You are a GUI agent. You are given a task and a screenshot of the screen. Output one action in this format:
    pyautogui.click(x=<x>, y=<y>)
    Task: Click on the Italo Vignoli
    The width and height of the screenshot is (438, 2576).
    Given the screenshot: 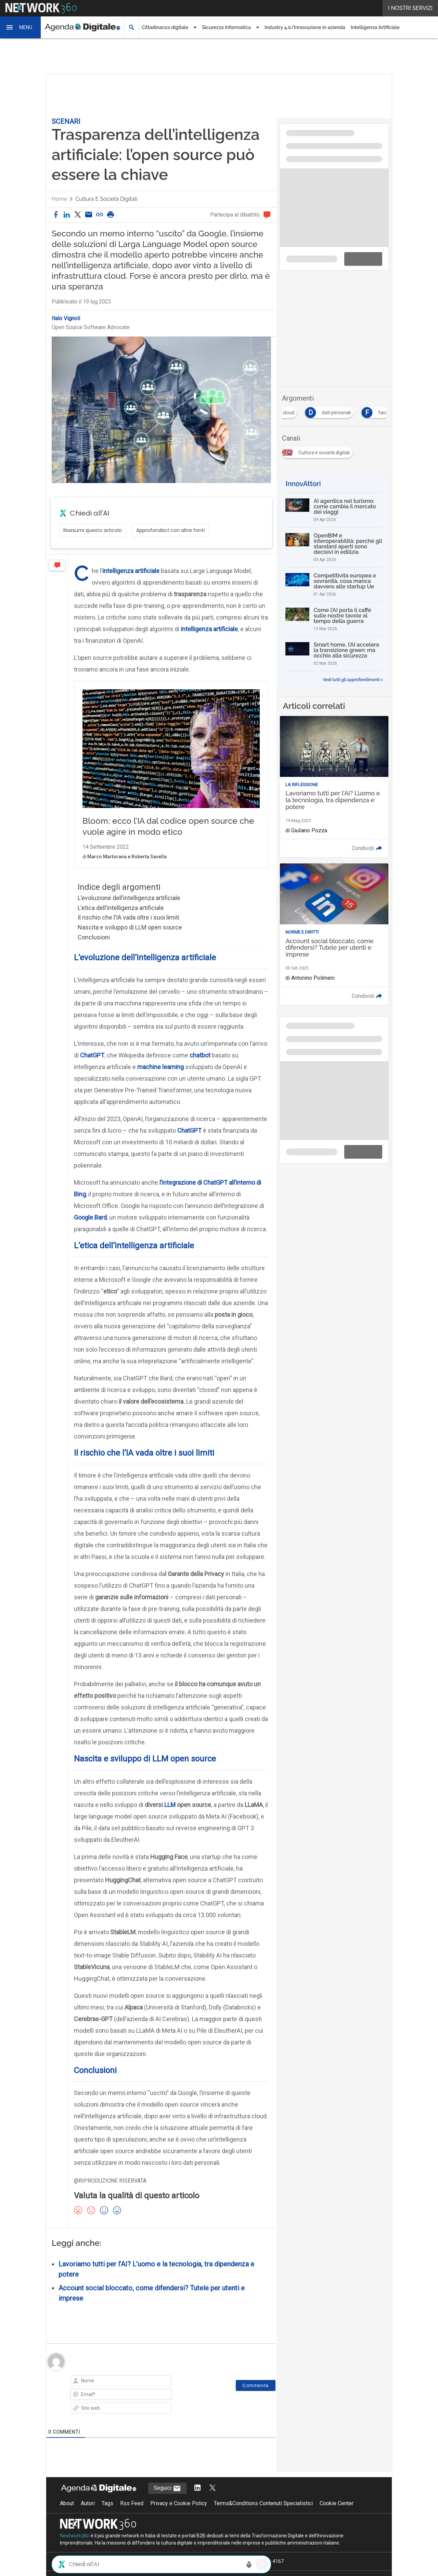 What is the action you would take?
    pyautogui.click(x=66, y=318)
    